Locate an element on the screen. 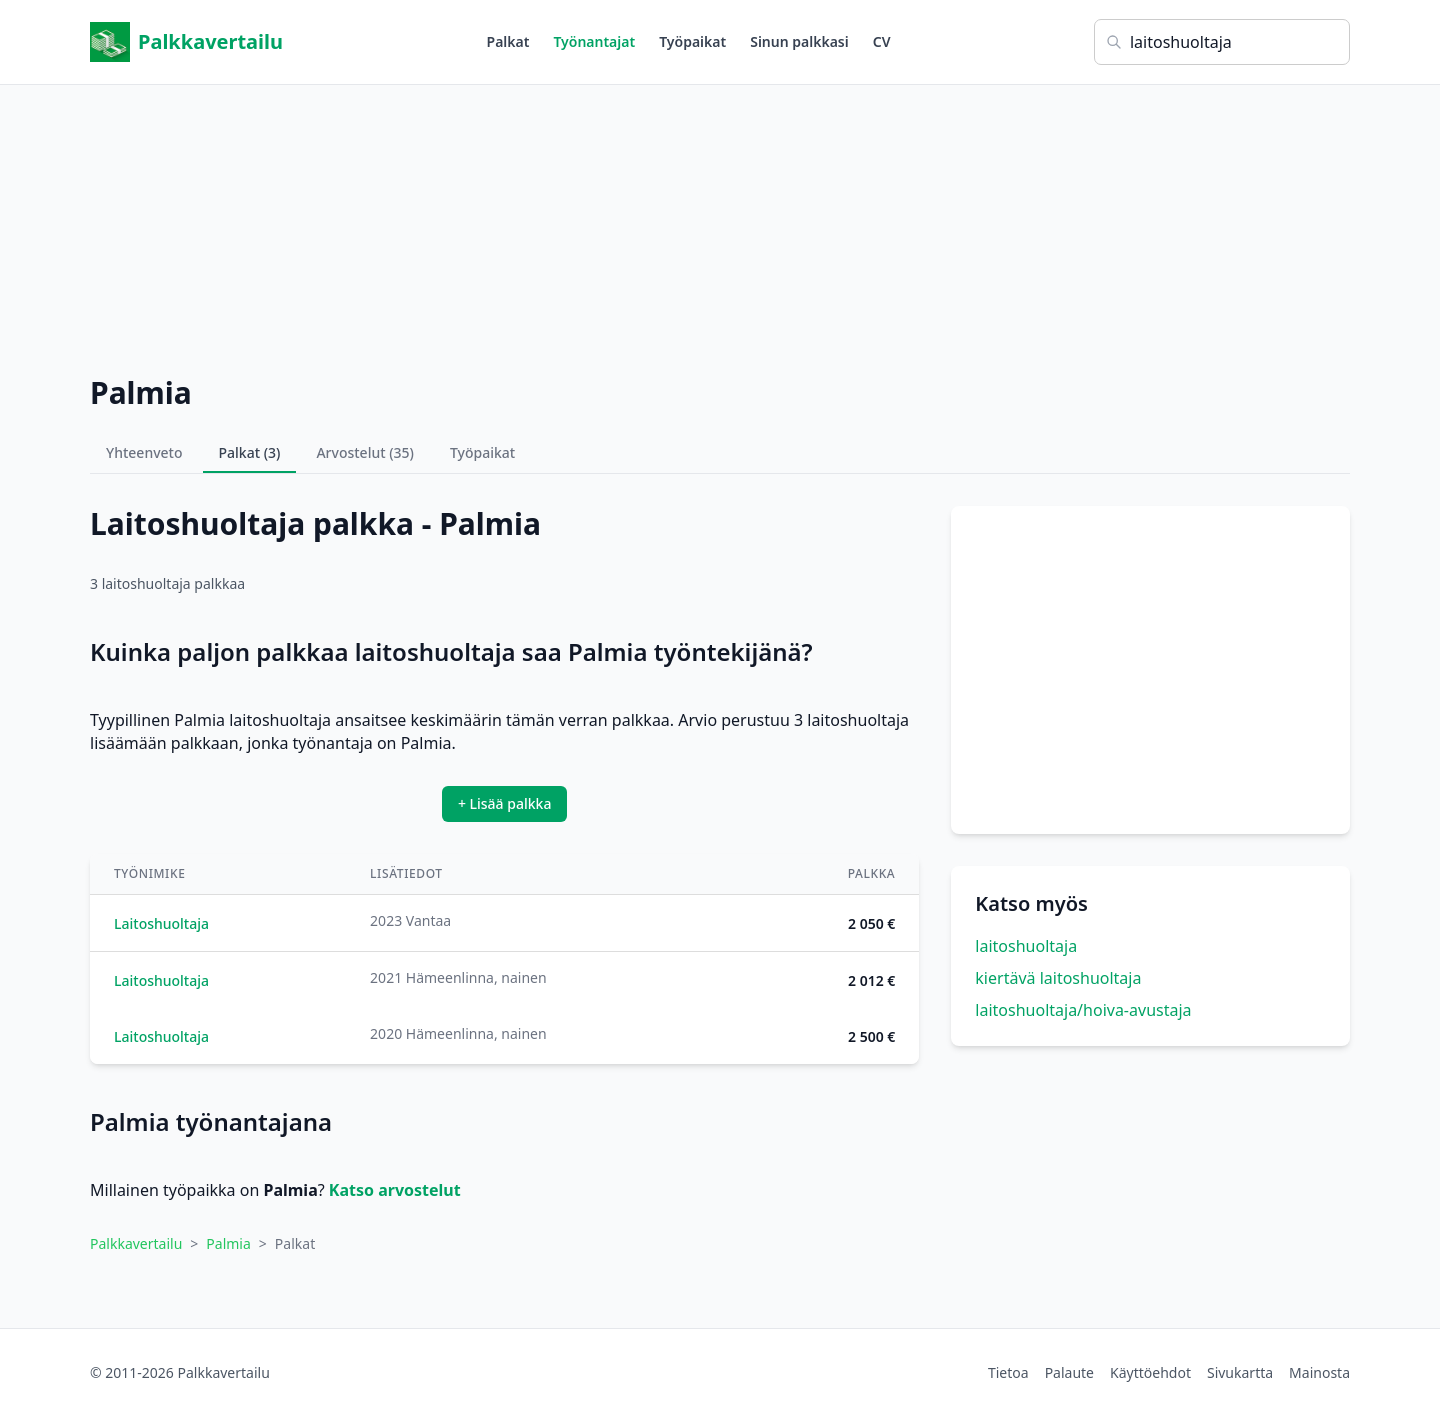 This screenshot has height=1417, width=1440. Palkkavertailu is located at coordinates (186, 42).